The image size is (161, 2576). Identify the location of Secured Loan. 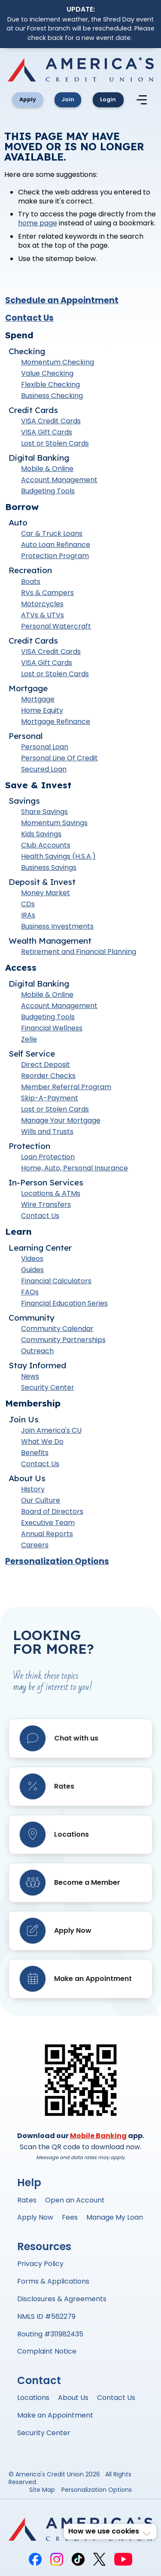
(44, 770).